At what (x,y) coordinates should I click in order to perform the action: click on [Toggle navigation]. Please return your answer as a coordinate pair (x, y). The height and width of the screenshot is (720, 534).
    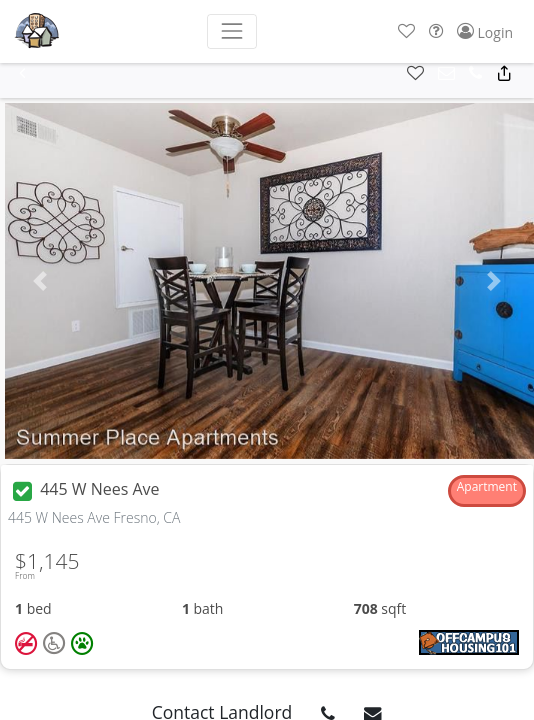
    Looking at the image, I should click on (231, 31).